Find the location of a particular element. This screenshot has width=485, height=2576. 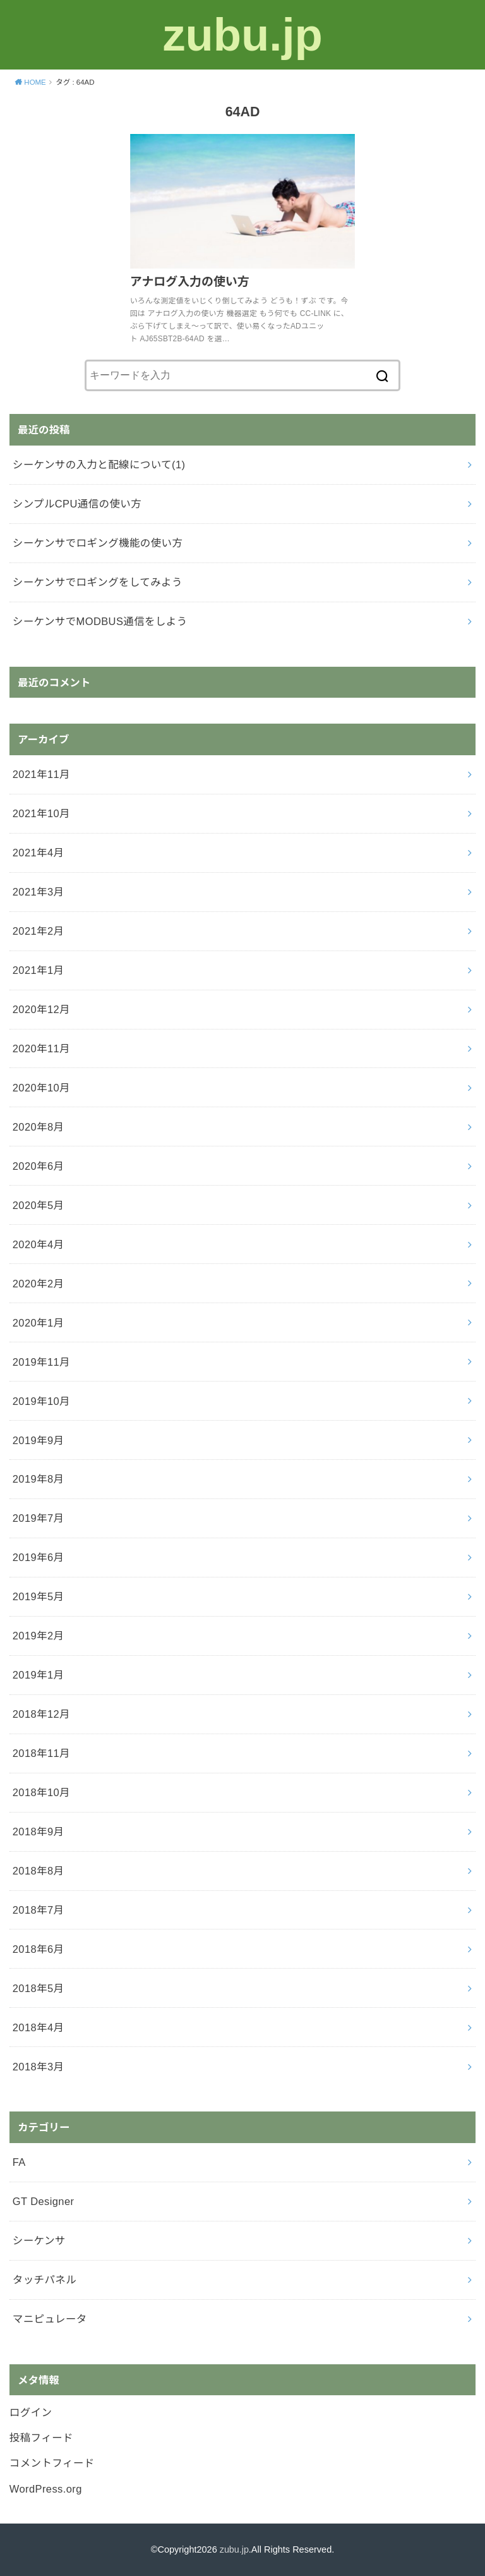

2020年4月 is located at coordinates (38, 1244).